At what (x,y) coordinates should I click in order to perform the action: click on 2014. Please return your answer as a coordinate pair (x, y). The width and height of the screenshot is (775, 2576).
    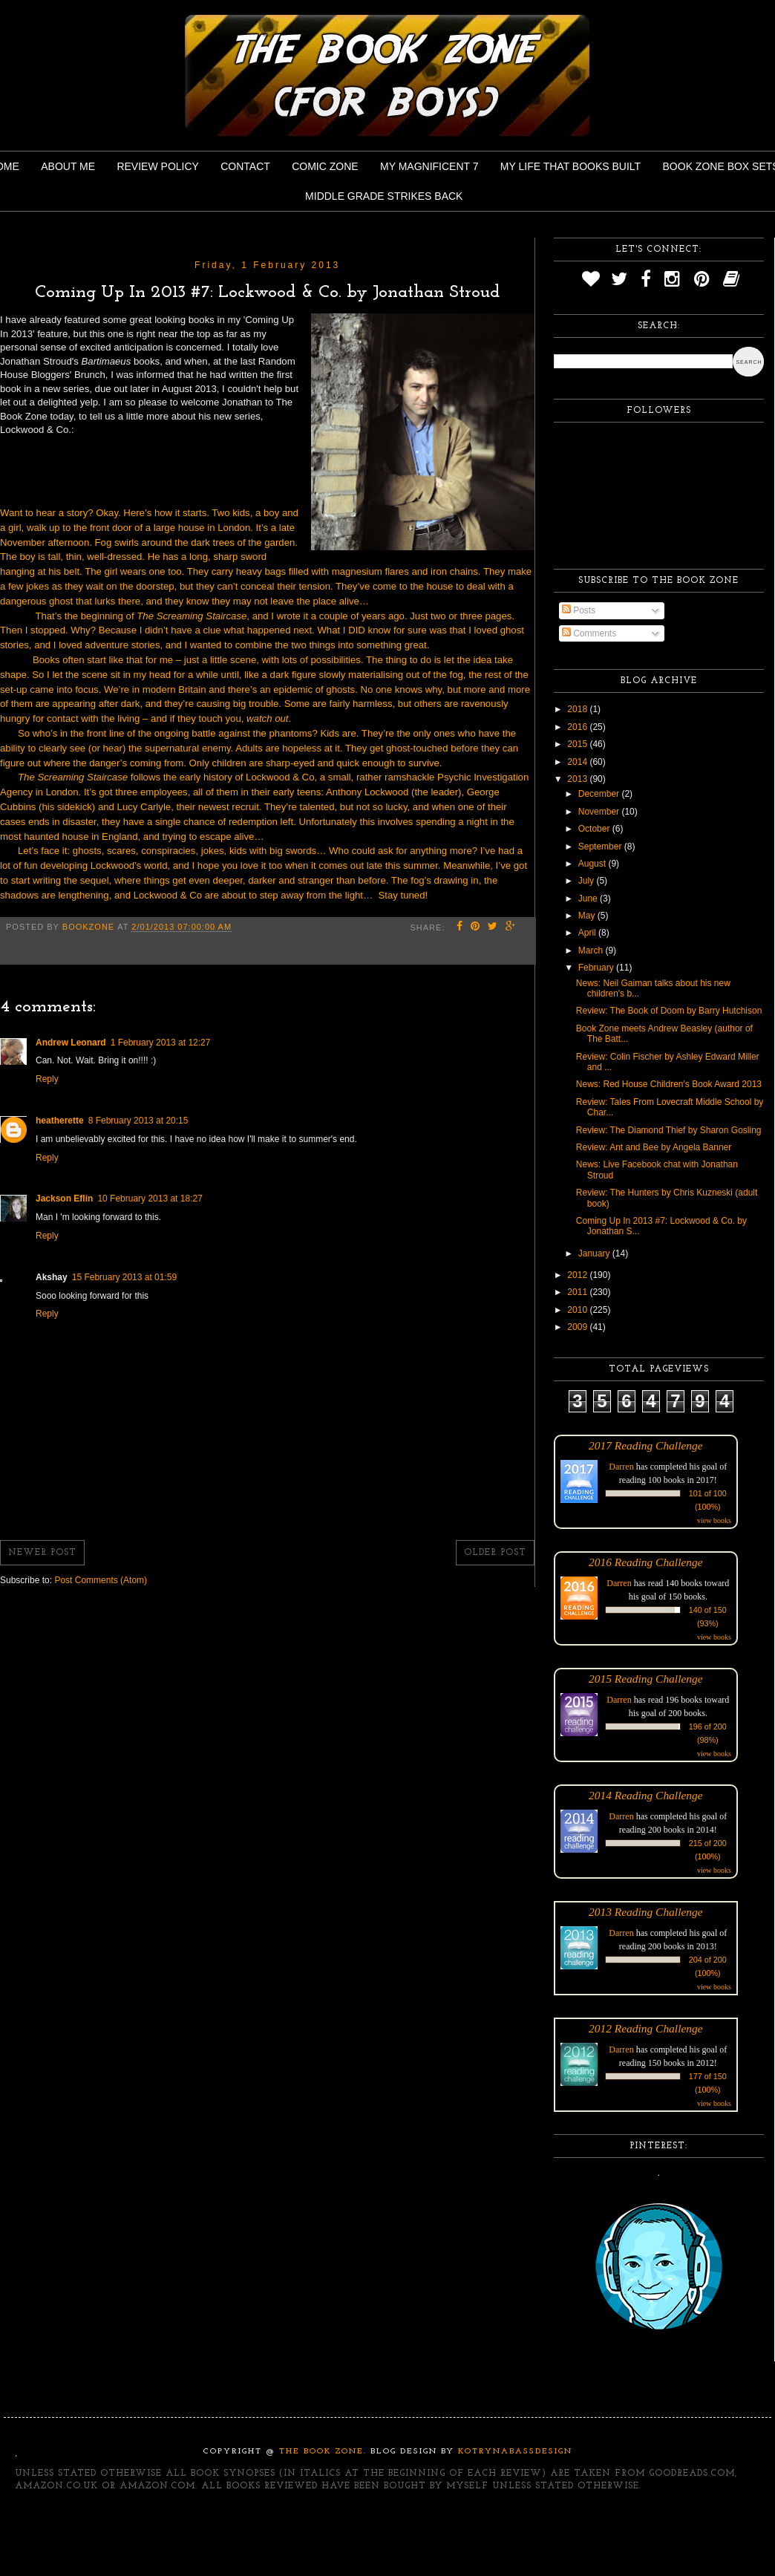
    Looking at the image, I should click on (578, 762).